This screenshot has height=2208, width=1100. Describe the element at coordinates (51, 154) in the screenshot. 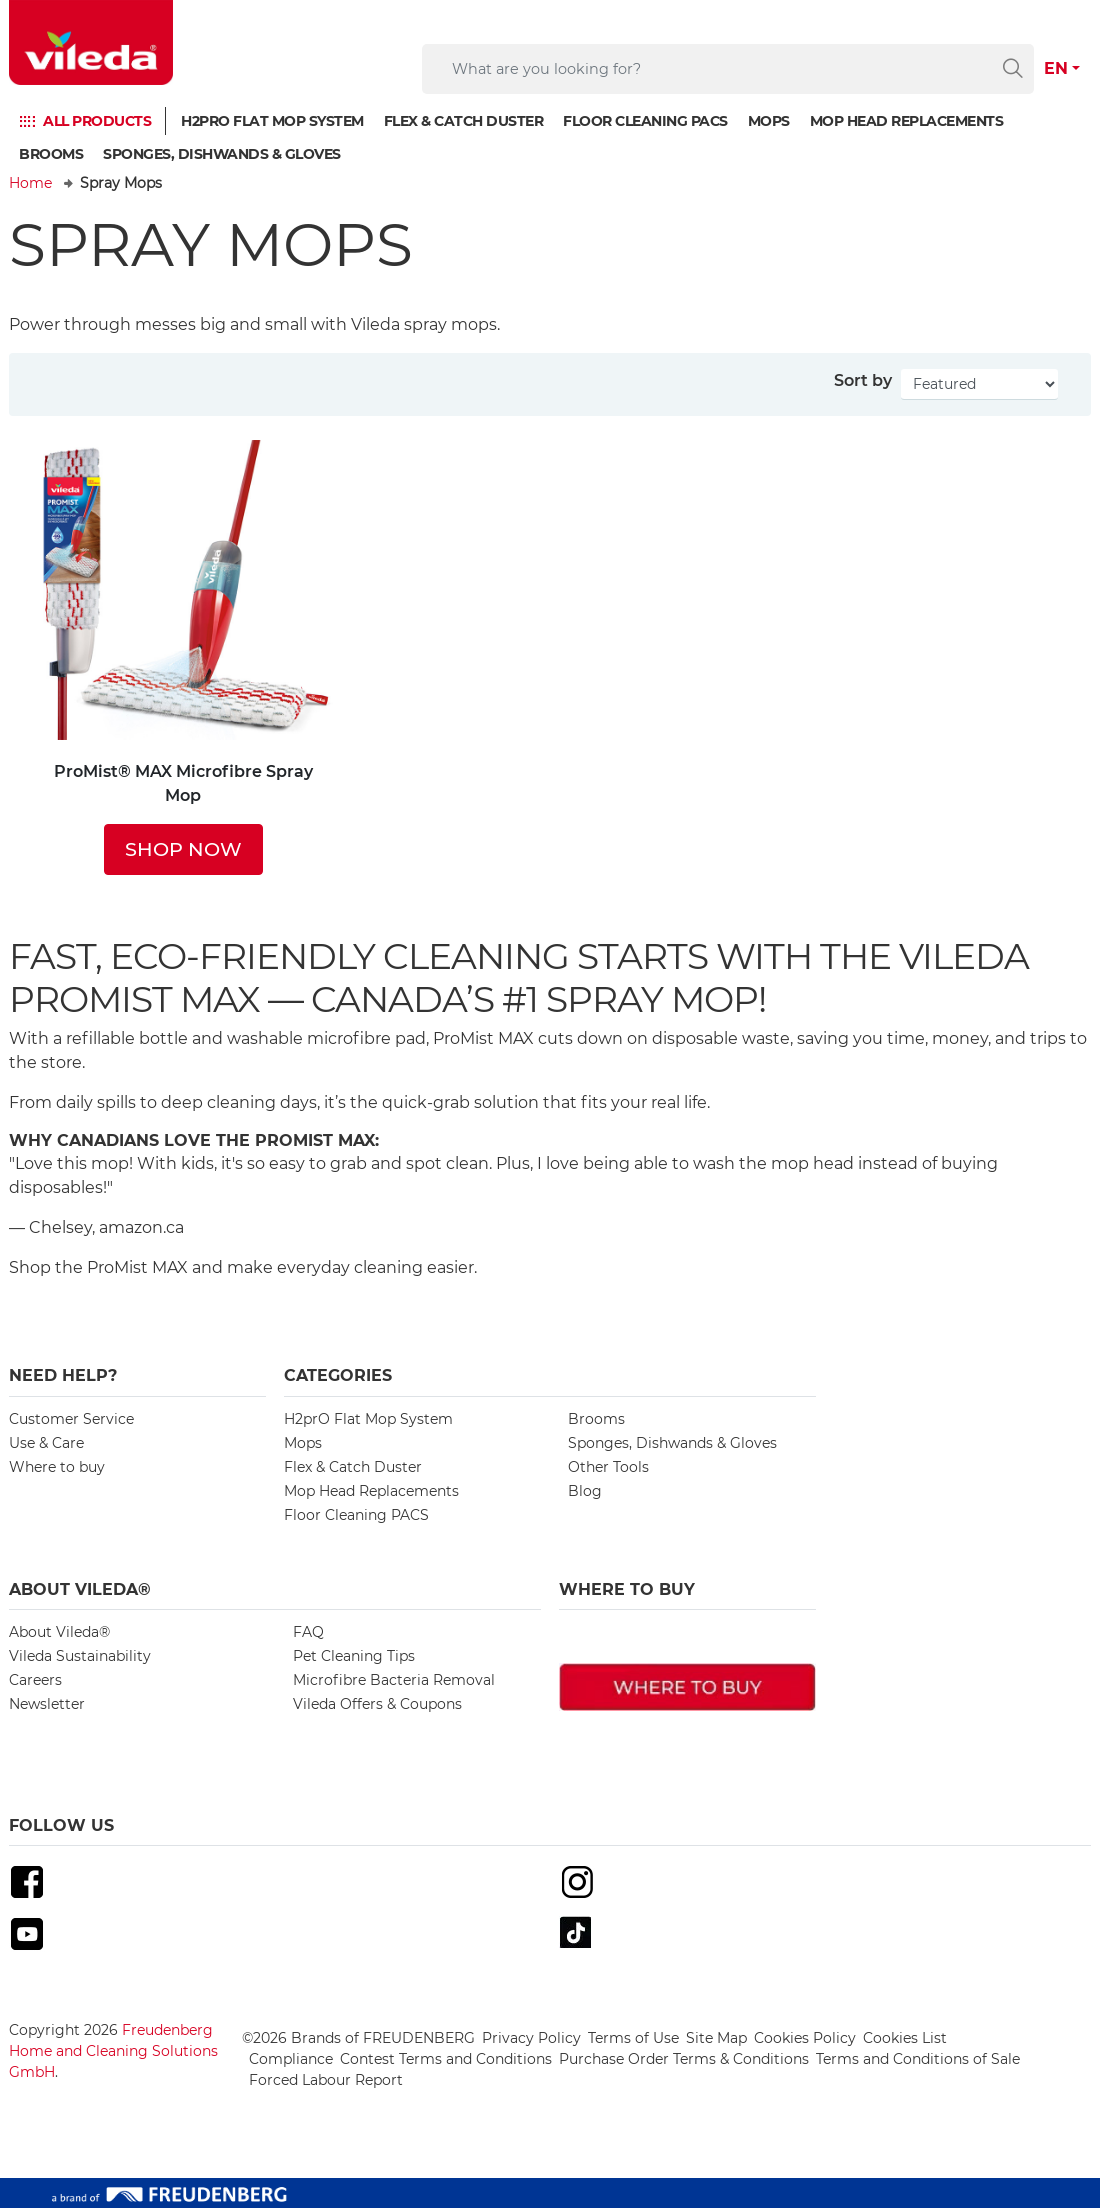

I see `Brooms` at that location.